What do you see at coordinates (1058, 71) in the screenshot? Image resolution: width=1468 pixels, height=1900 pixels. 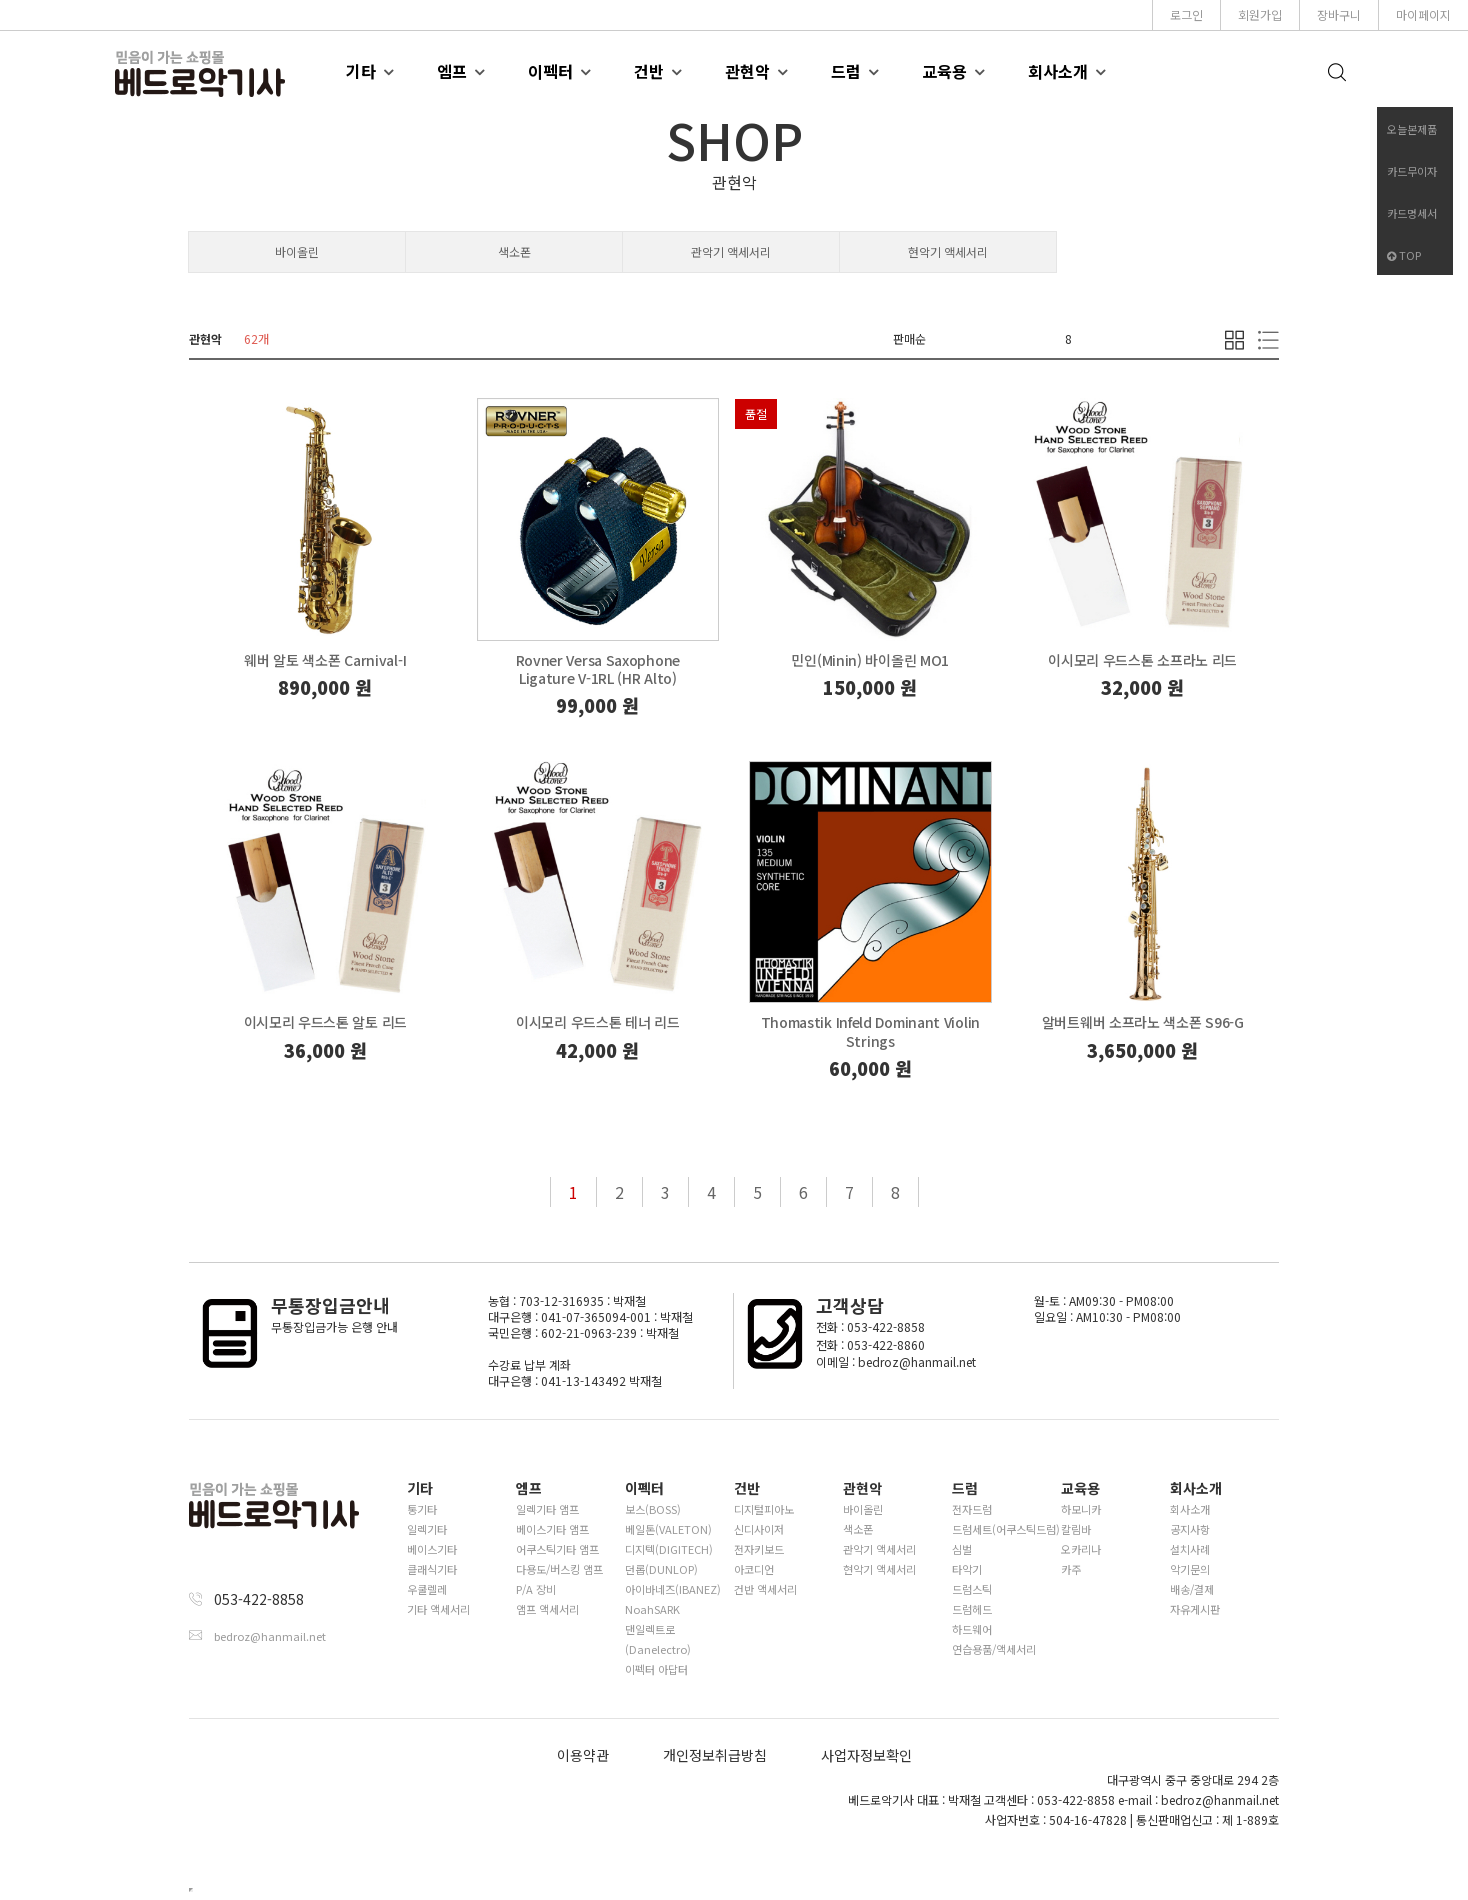 I see `회사소개` at bounding box center [1058, 71].